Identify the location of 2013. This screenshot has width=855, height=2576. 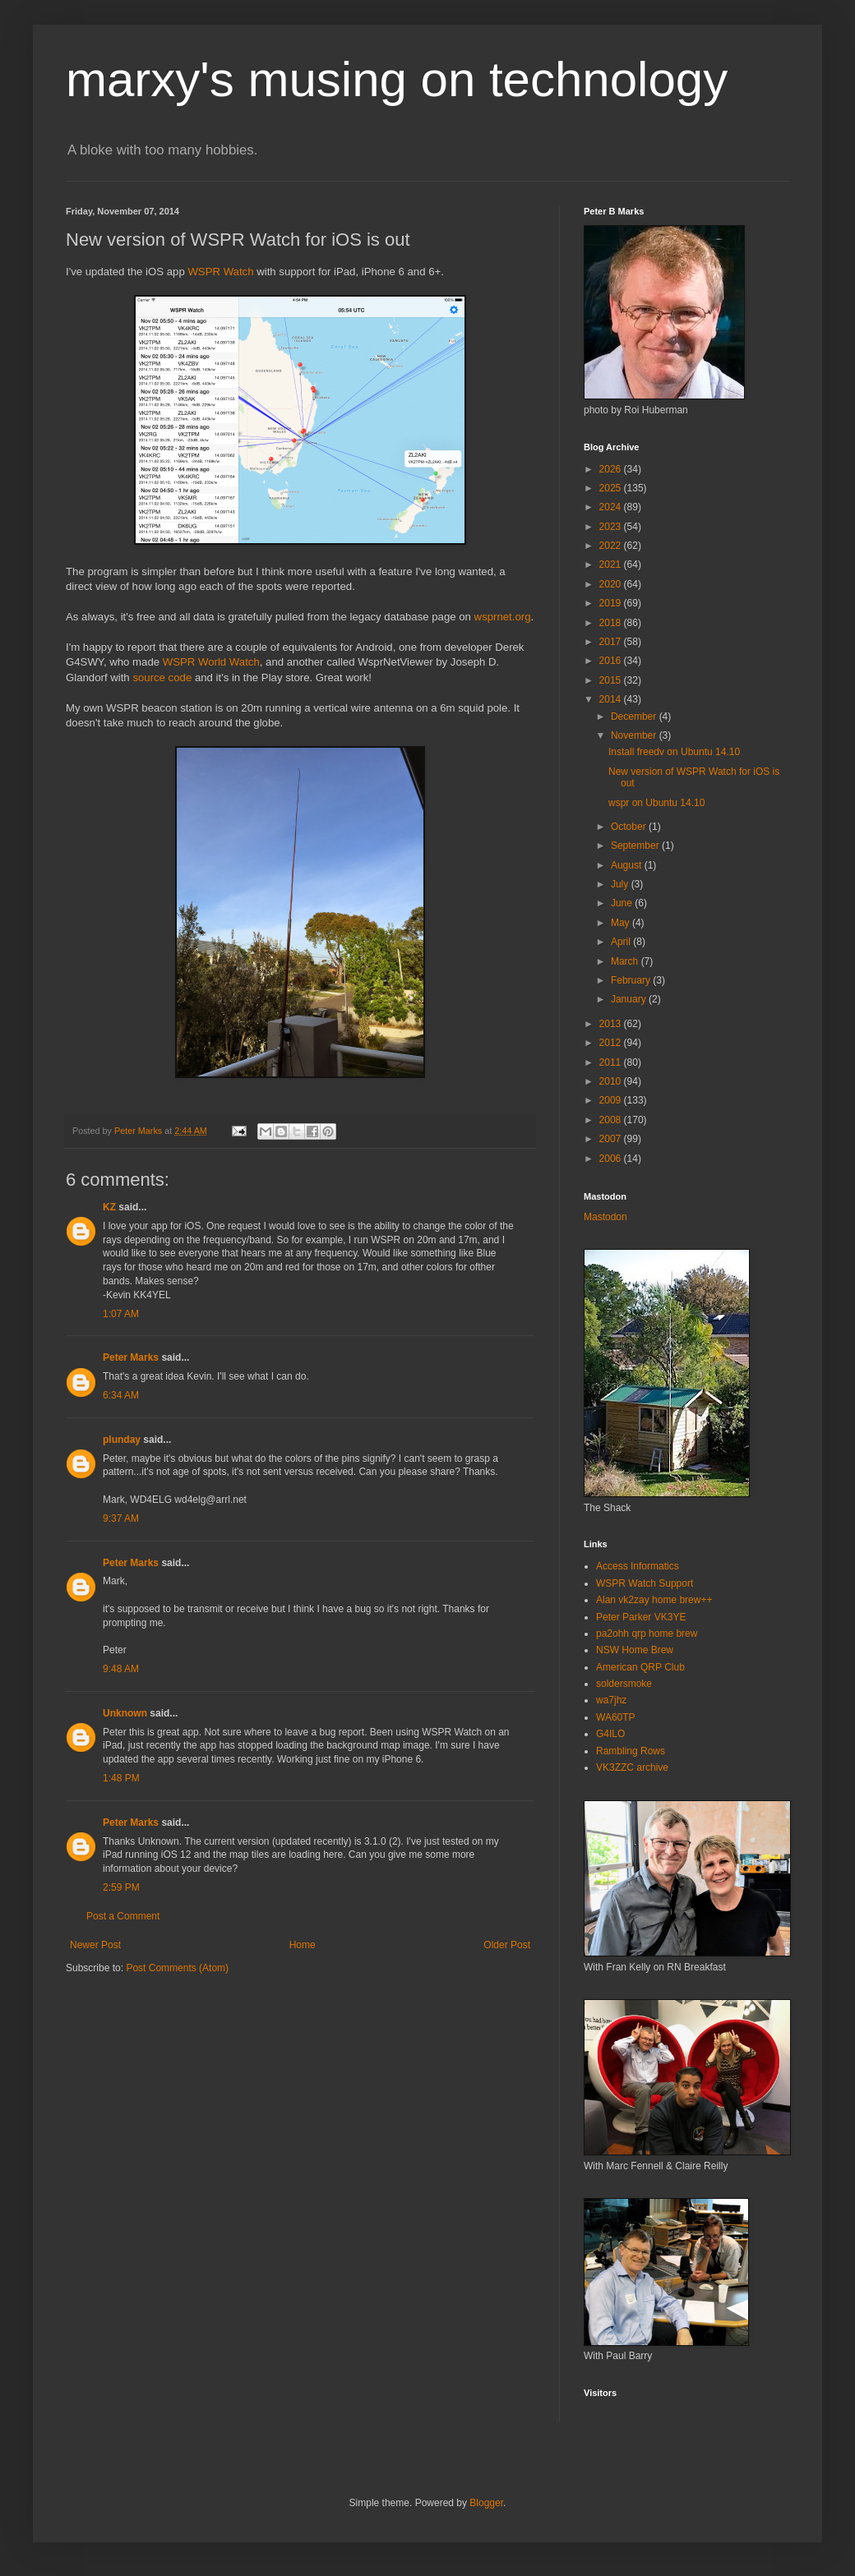
(611, 1024).